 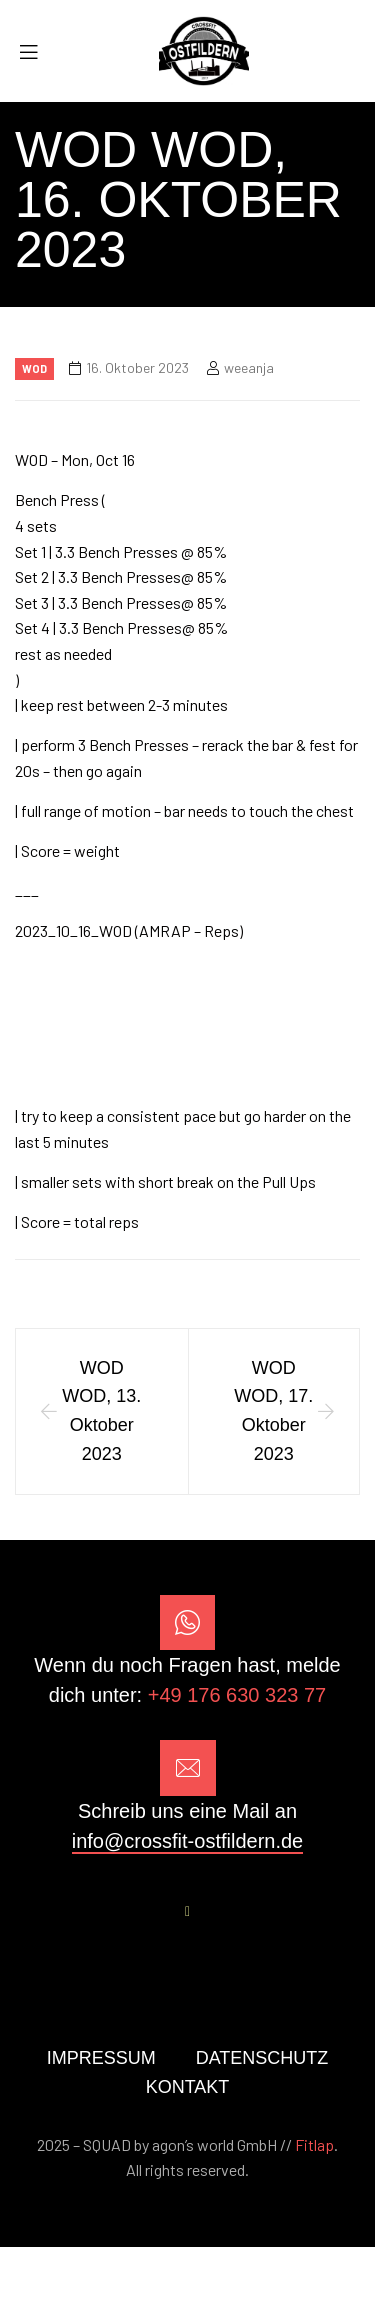 I want to click on Fitlap, so click(x=314, y=2144).